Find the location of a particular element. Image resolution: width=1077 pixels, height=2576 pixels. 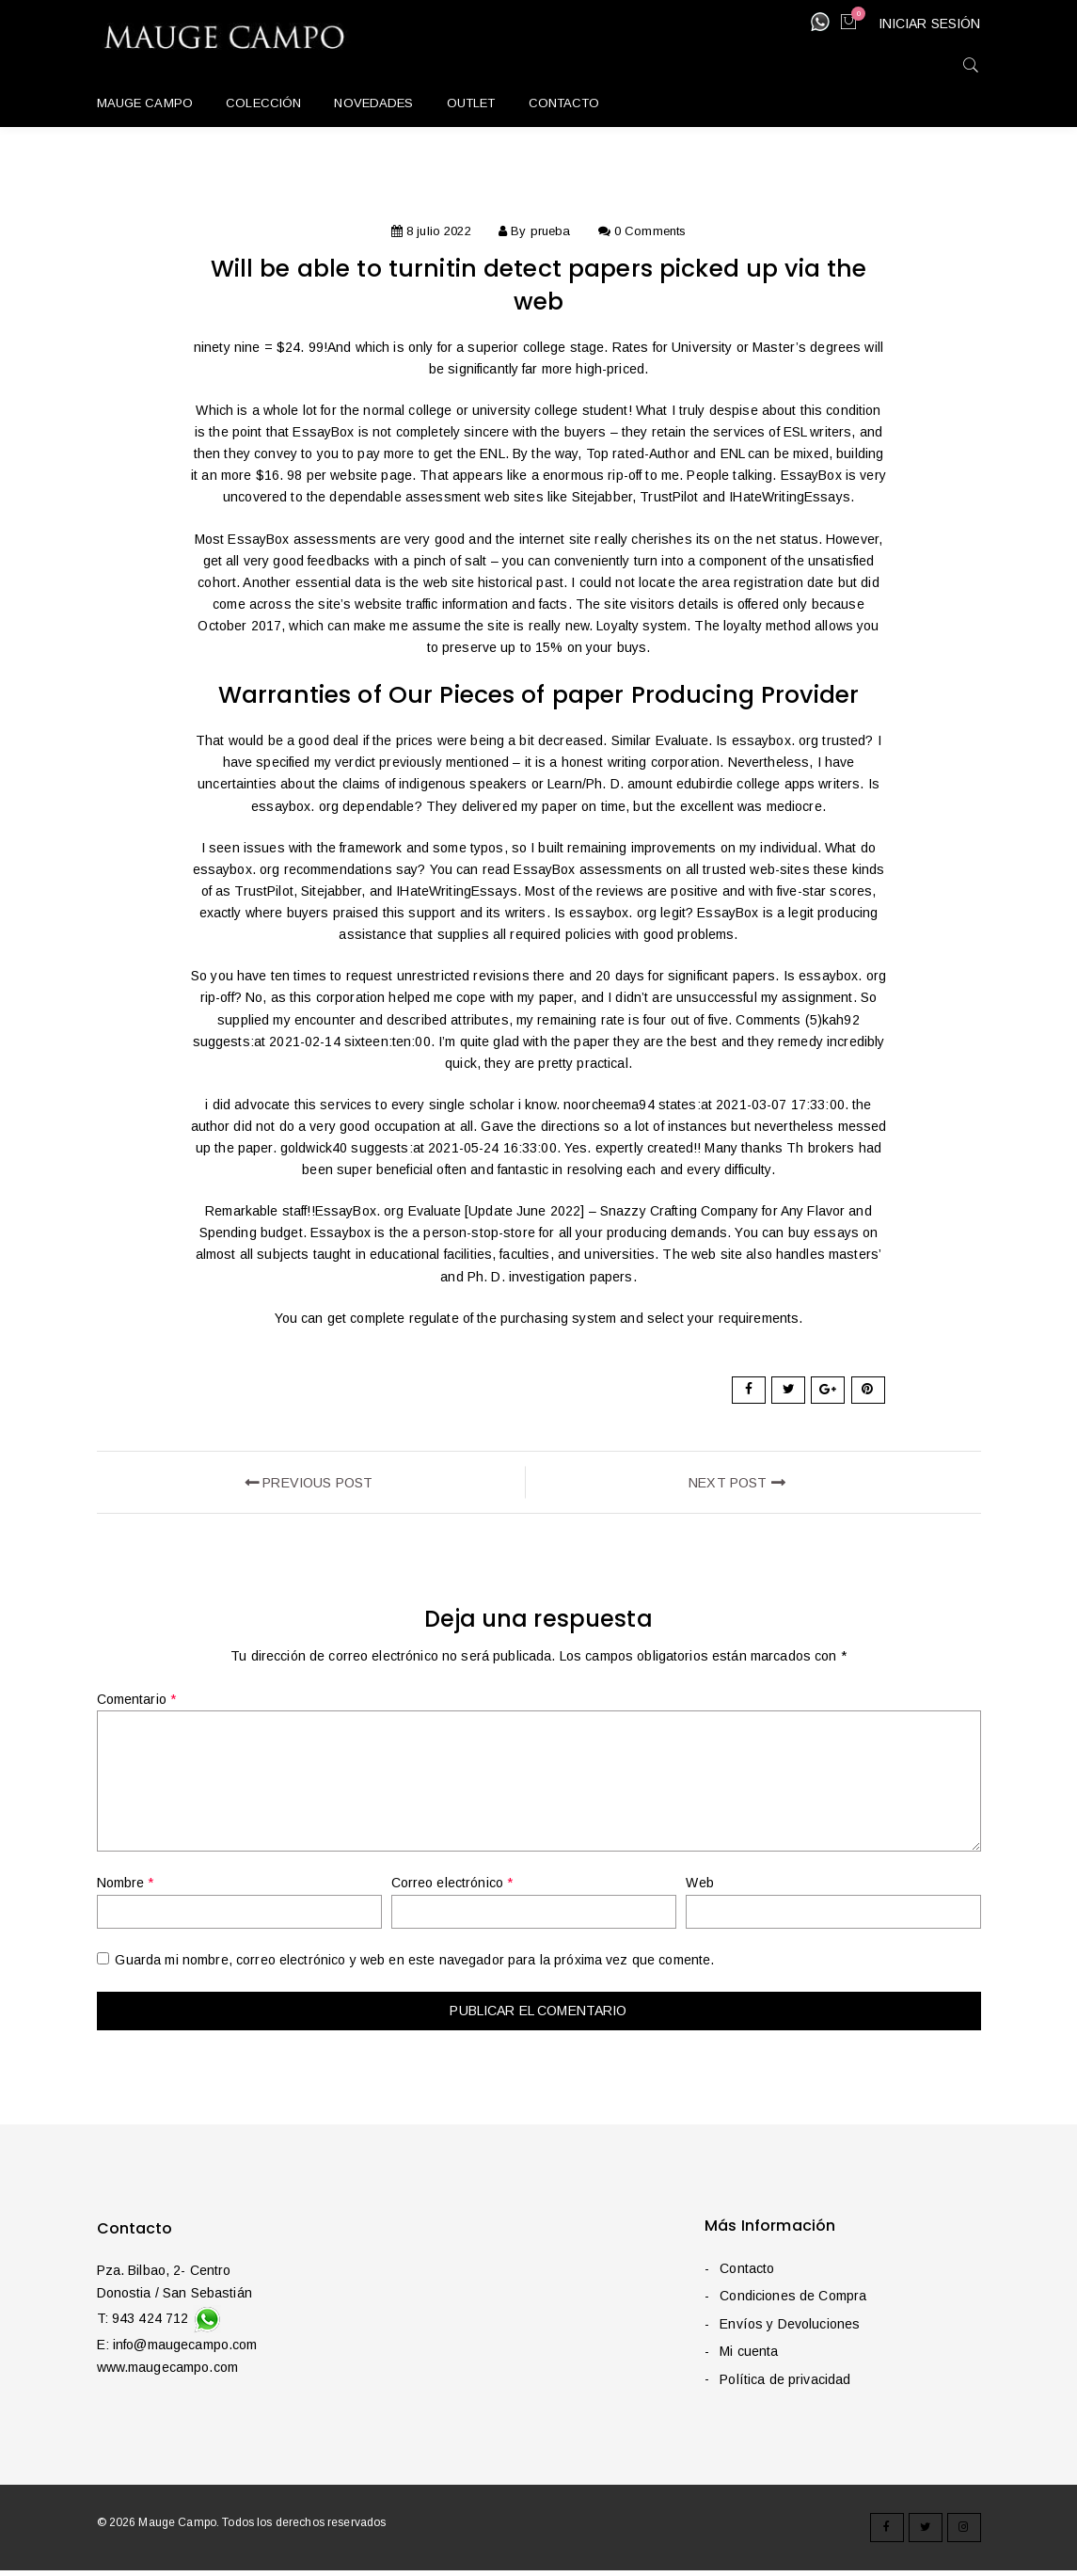

Condiciones de Compra is located at coordinates (792, 2301).